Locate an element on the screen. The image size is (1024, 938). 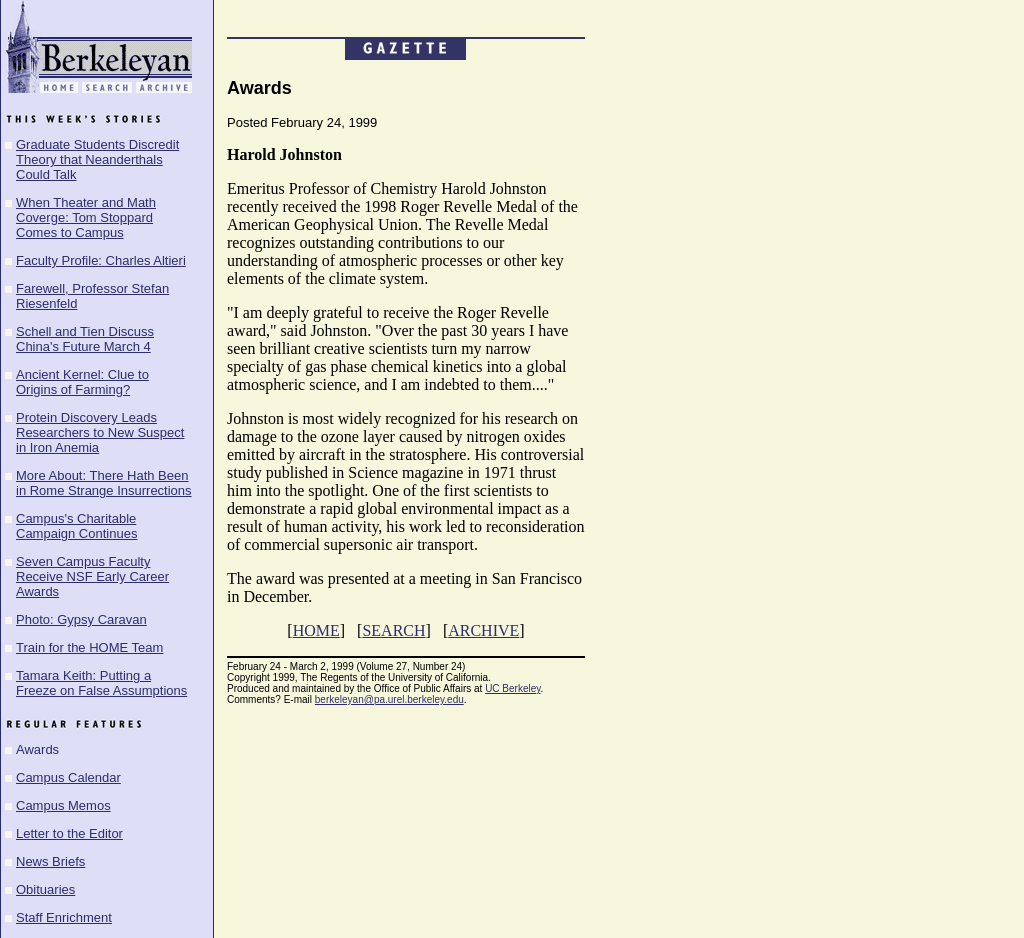
Campus's Charitable Campaign Continues is located at coordinates (76, 526).